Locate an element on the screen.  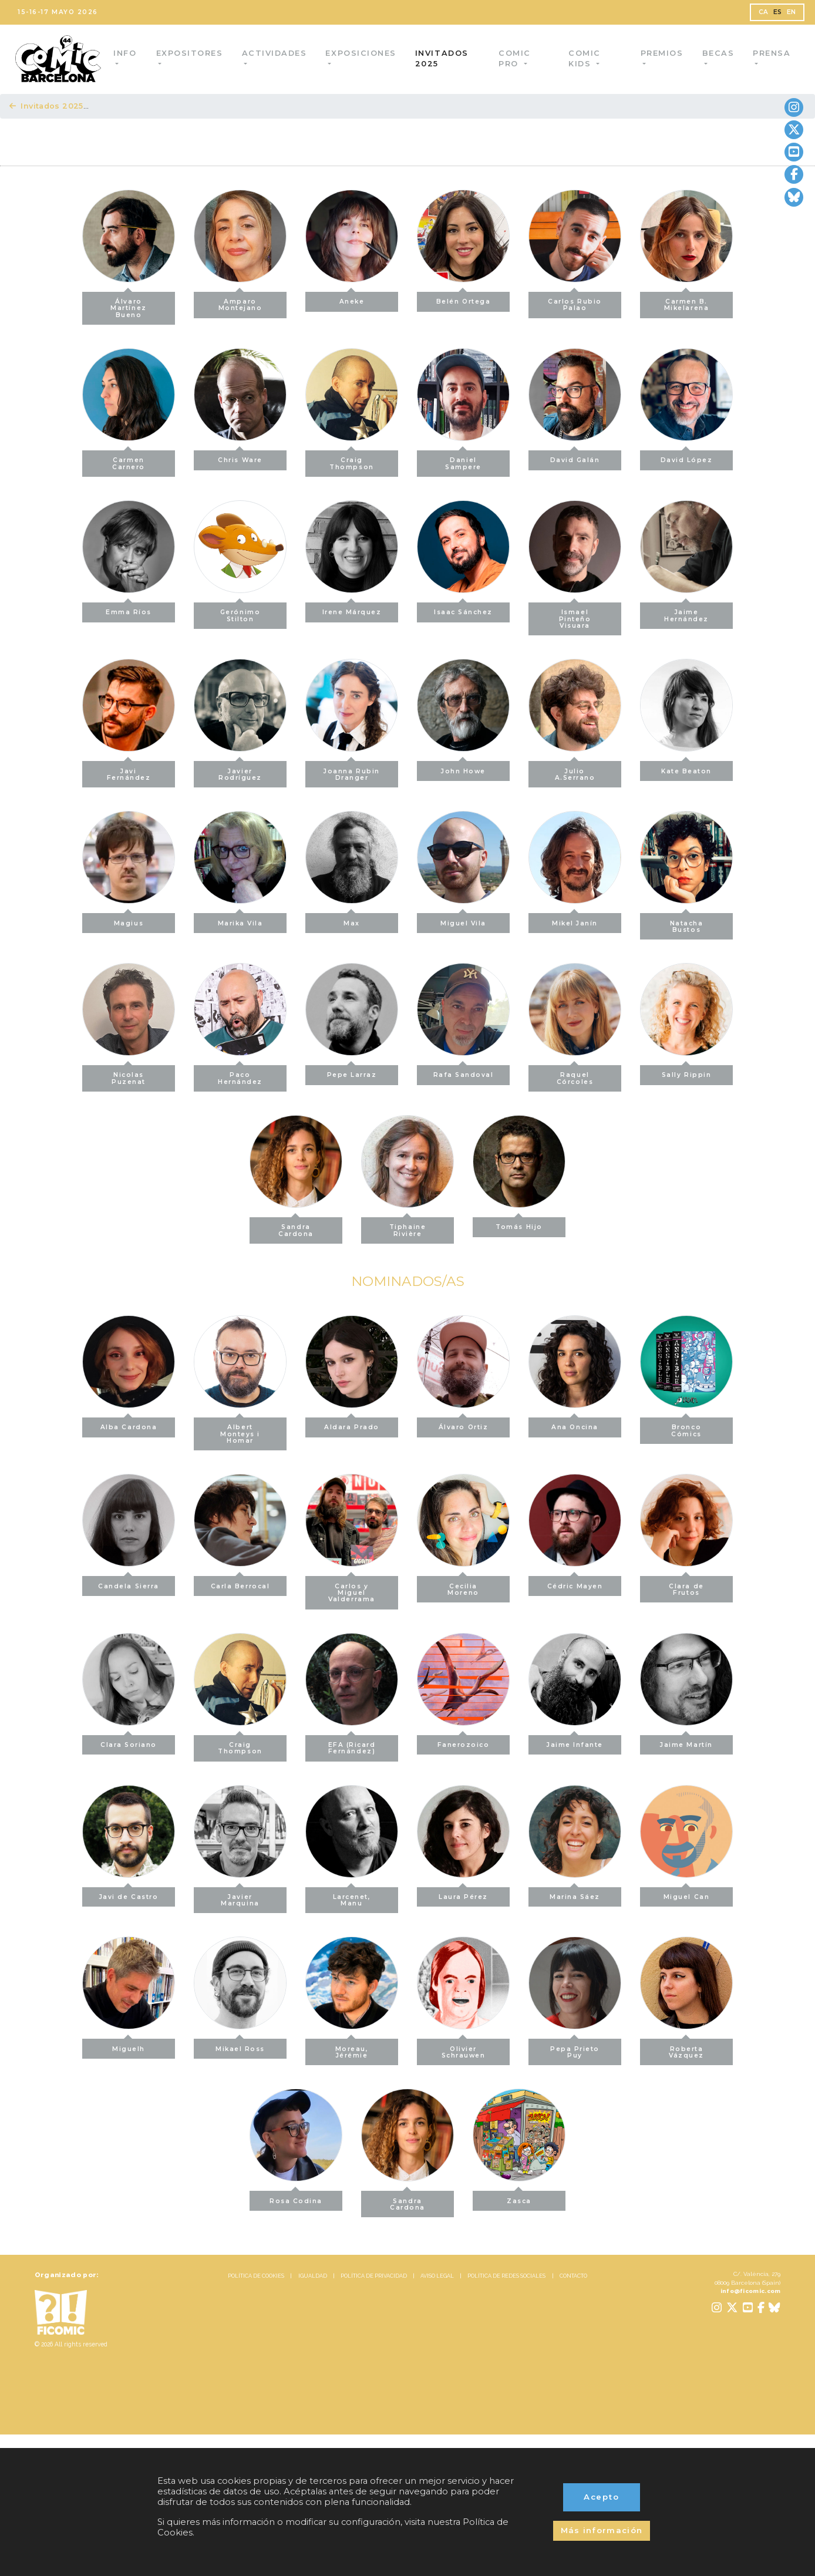
Raquel Córcoles [button] is located at coordinates (575, 1075).